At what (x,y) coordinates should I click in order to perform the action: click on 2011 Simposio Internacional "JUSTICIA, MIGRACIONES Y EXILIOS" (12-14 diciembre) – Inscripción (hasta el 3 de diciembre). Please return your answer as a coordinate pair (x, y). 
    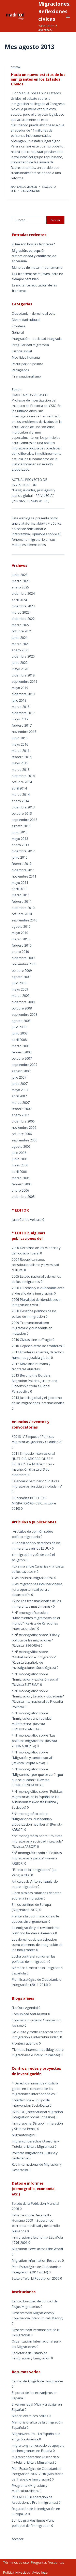
    Looking at the image, I should click on (33, 1464).